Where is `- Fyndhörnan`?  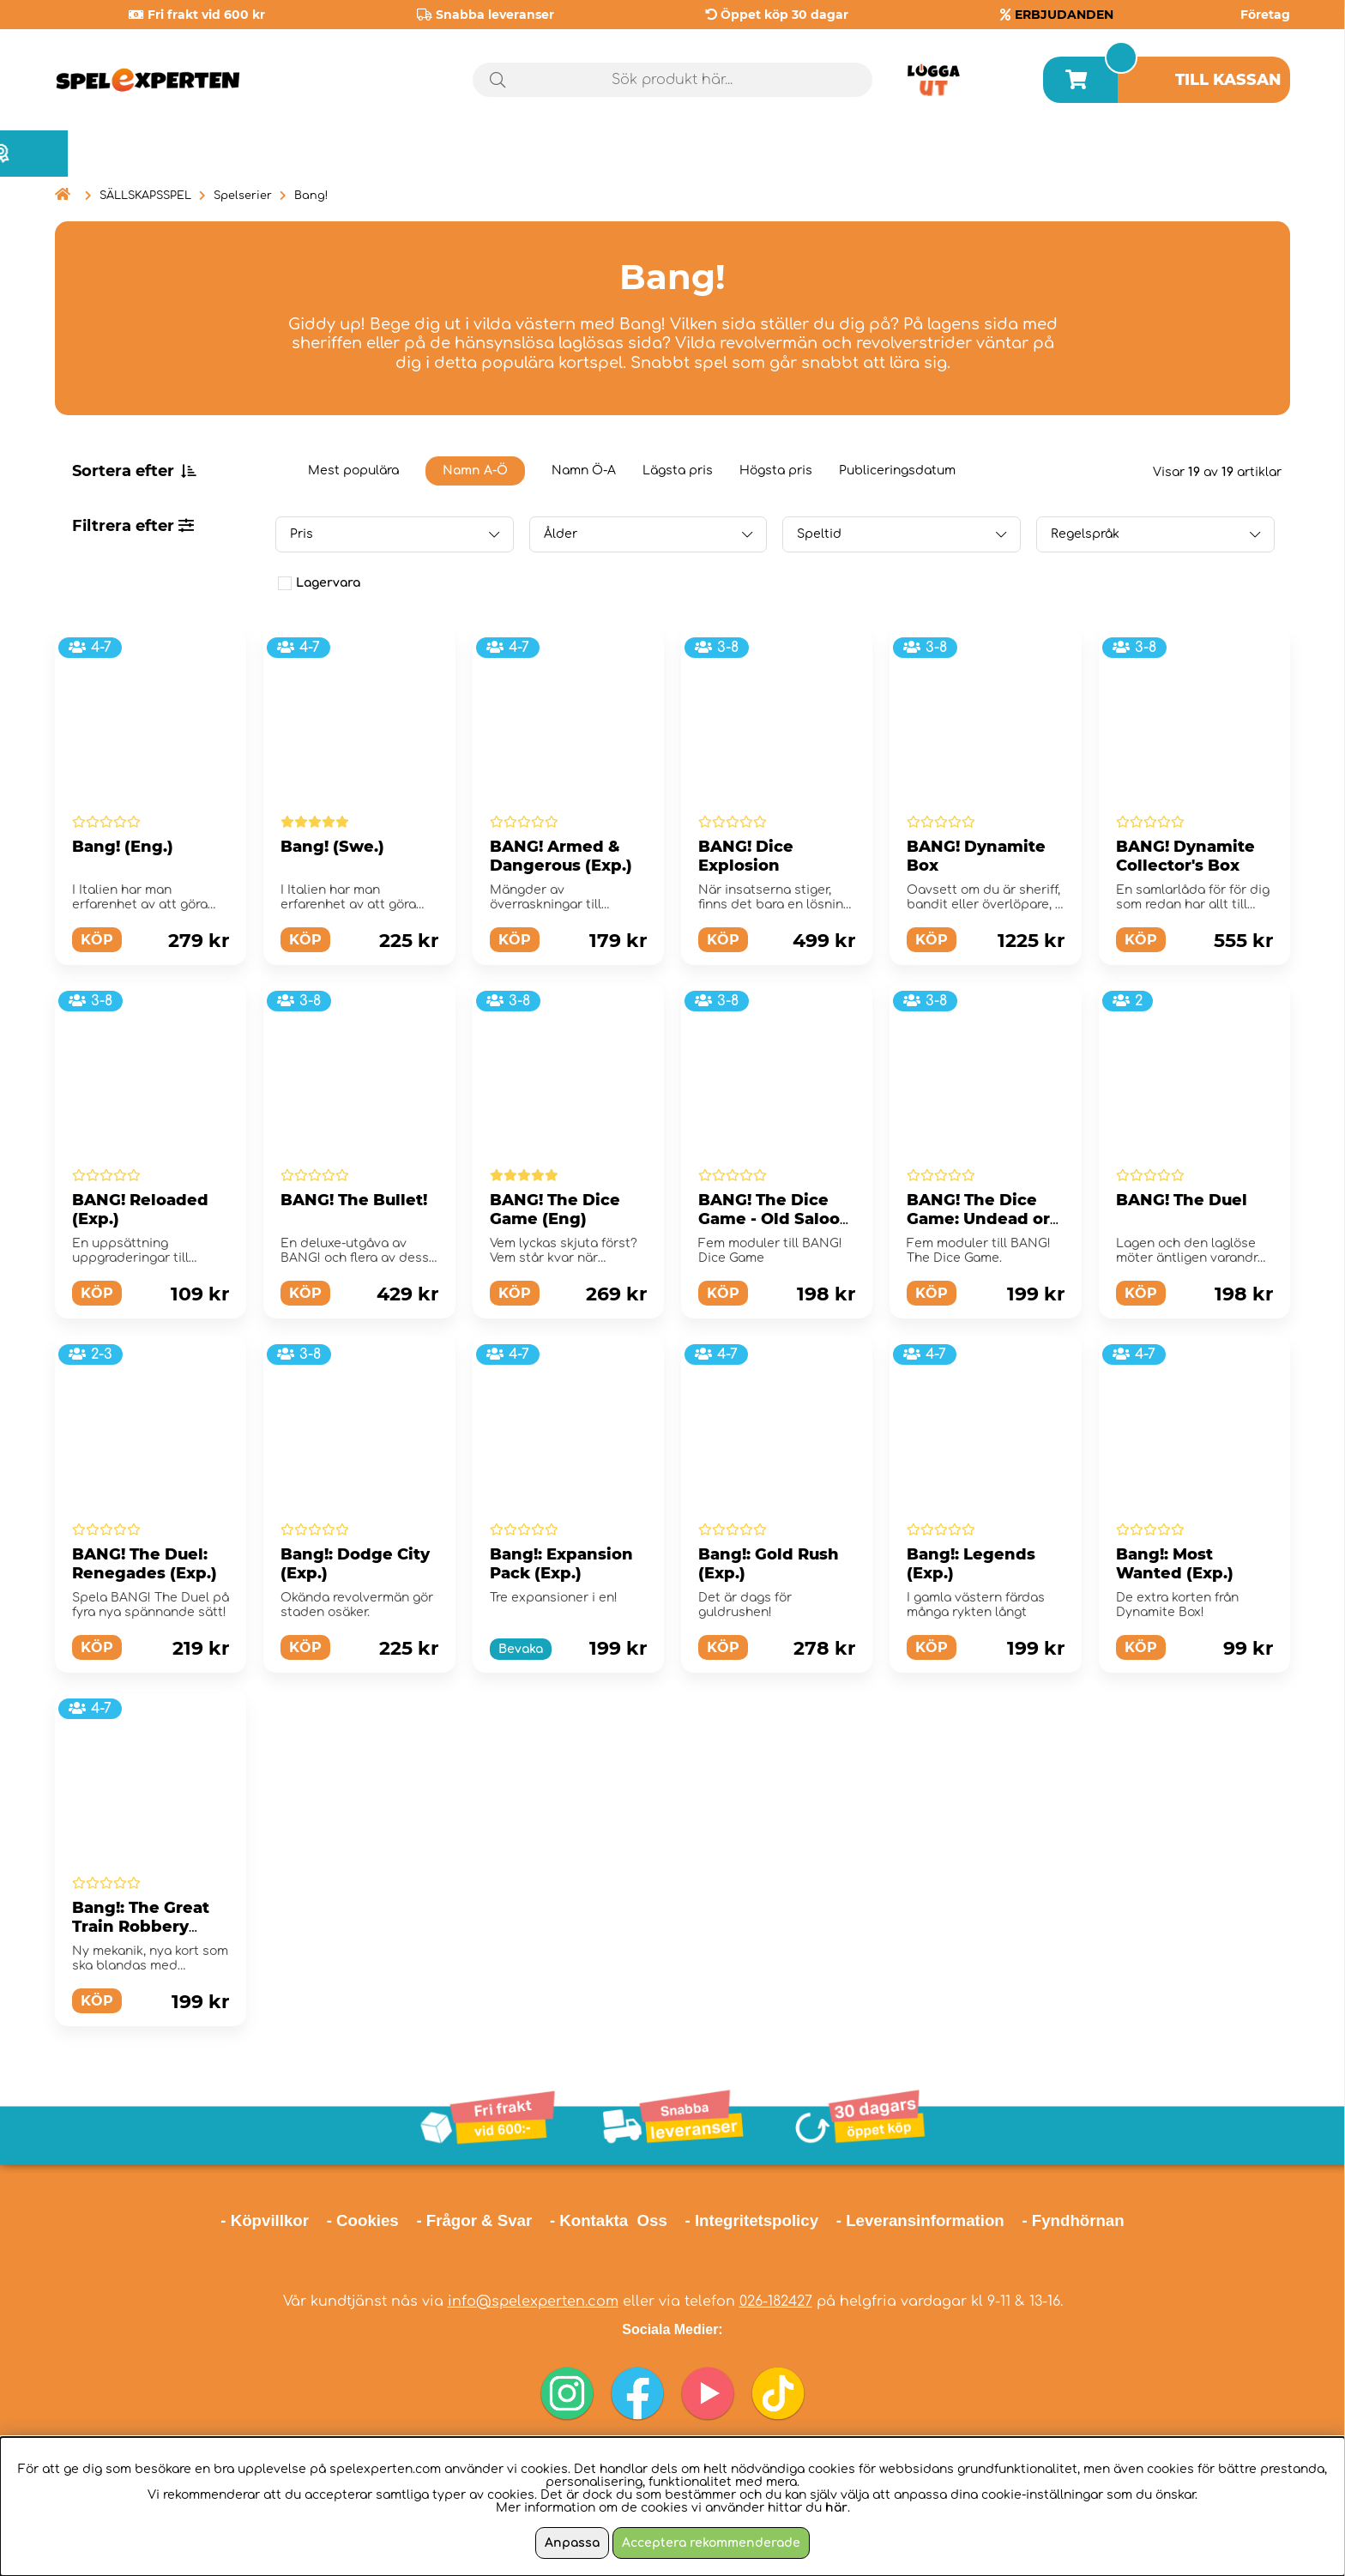 - Fyndhörnan is located at coordinates (1073, 2220).